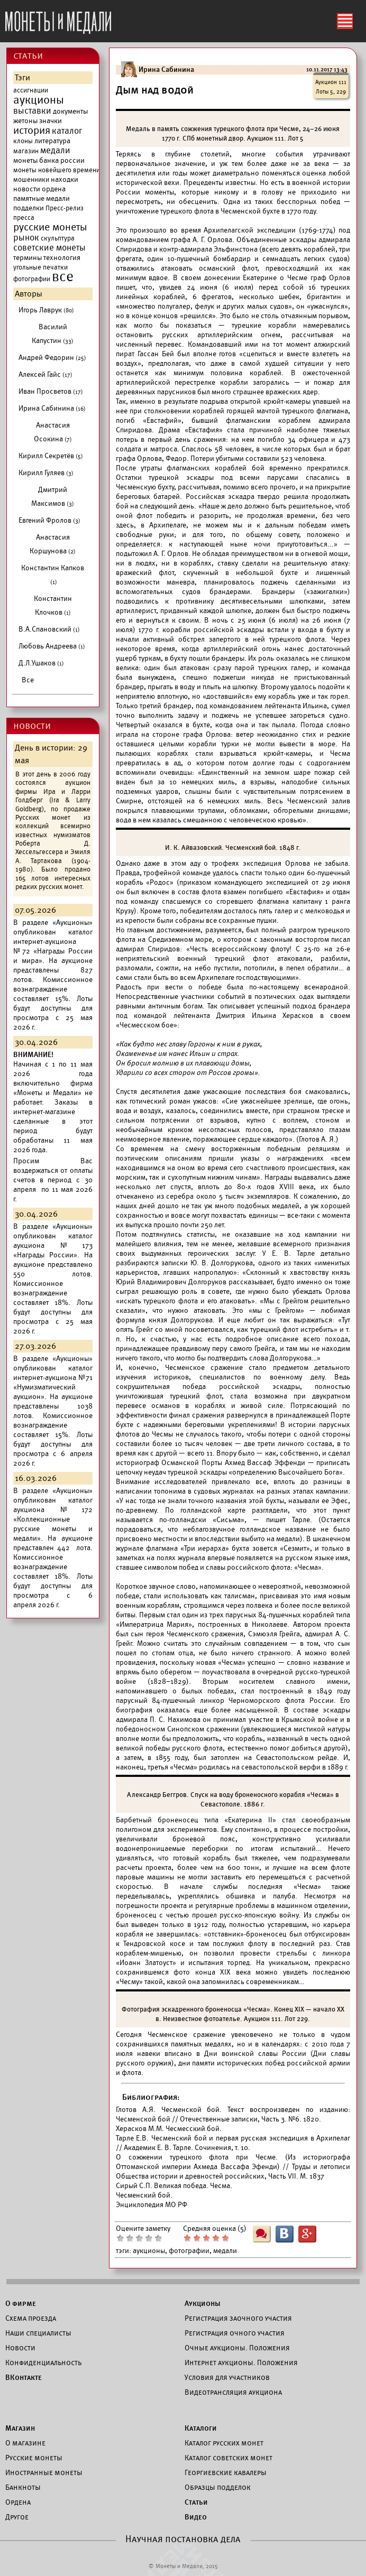 Image resolution: width=366 pixels, height=2576 pixels. What do you see at coordinates (52, 408) in the screenshot?
I see `Ирина Сабинина` at bounding box center [52, 408].